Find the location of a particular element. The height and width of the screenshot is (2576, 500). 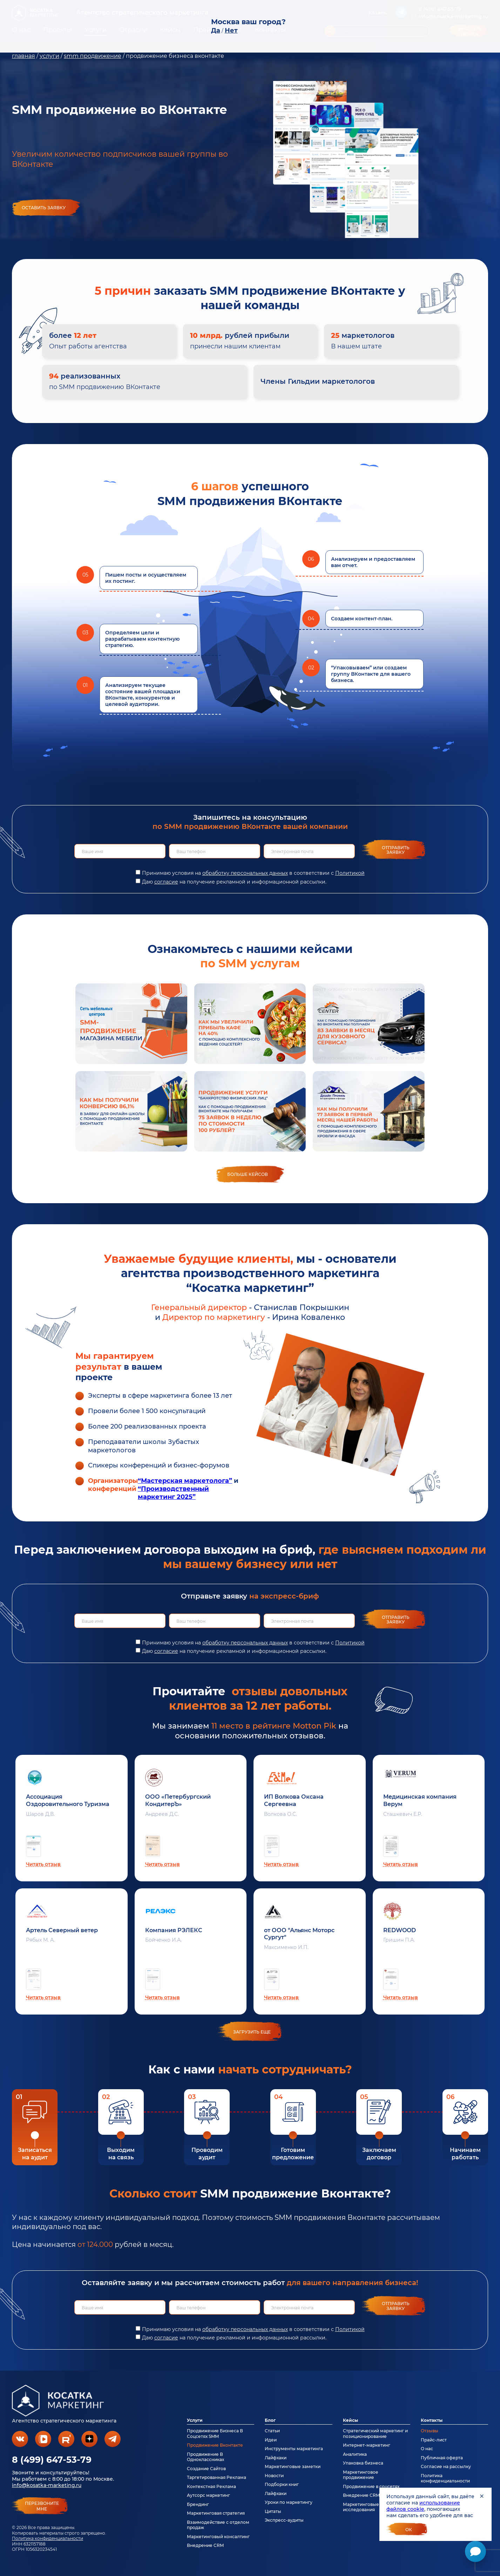

Маркетинговая стратегия is located at coordinates (216, 2513).